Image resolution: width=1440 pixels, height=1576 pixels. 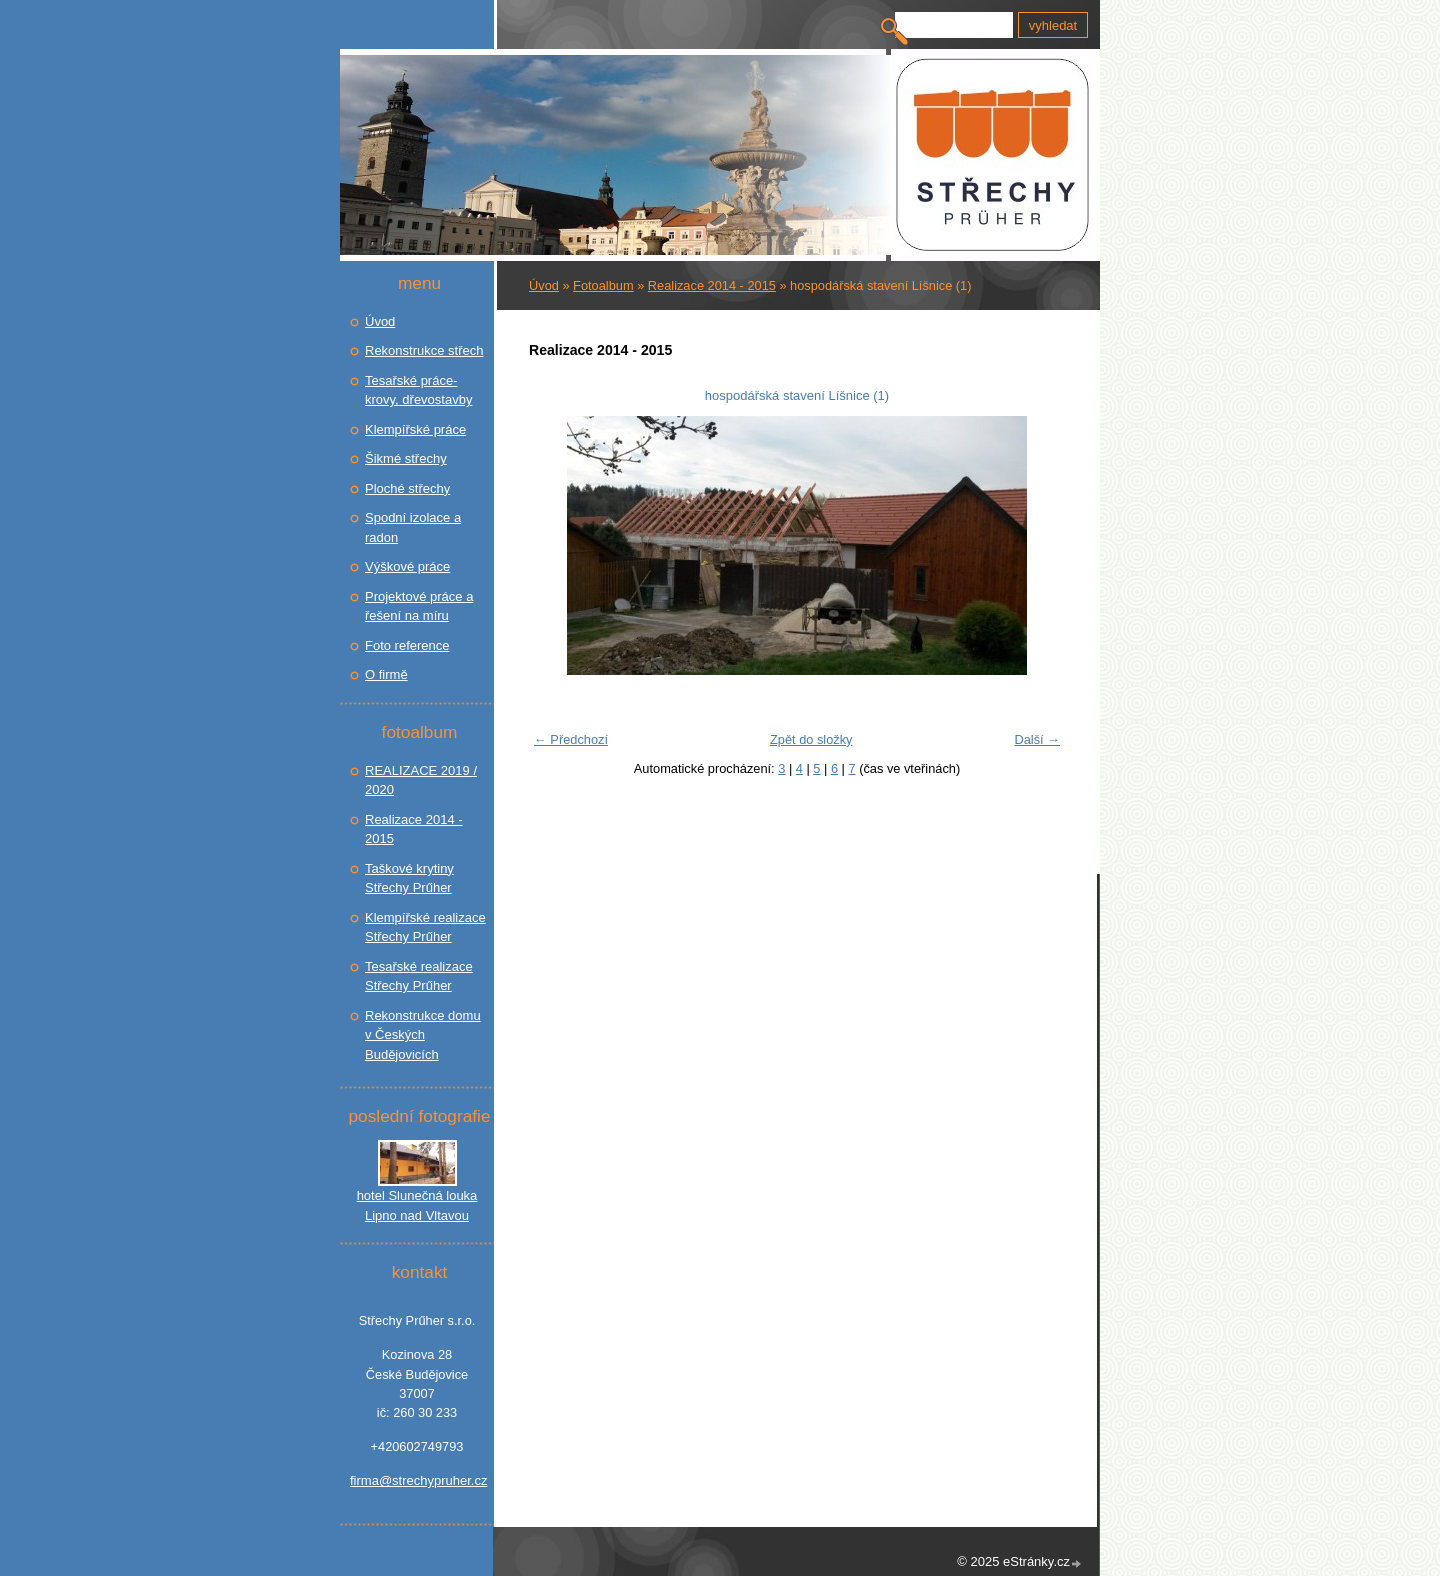 I want to click on Šikmé střechy, so click(x=406, y=458).